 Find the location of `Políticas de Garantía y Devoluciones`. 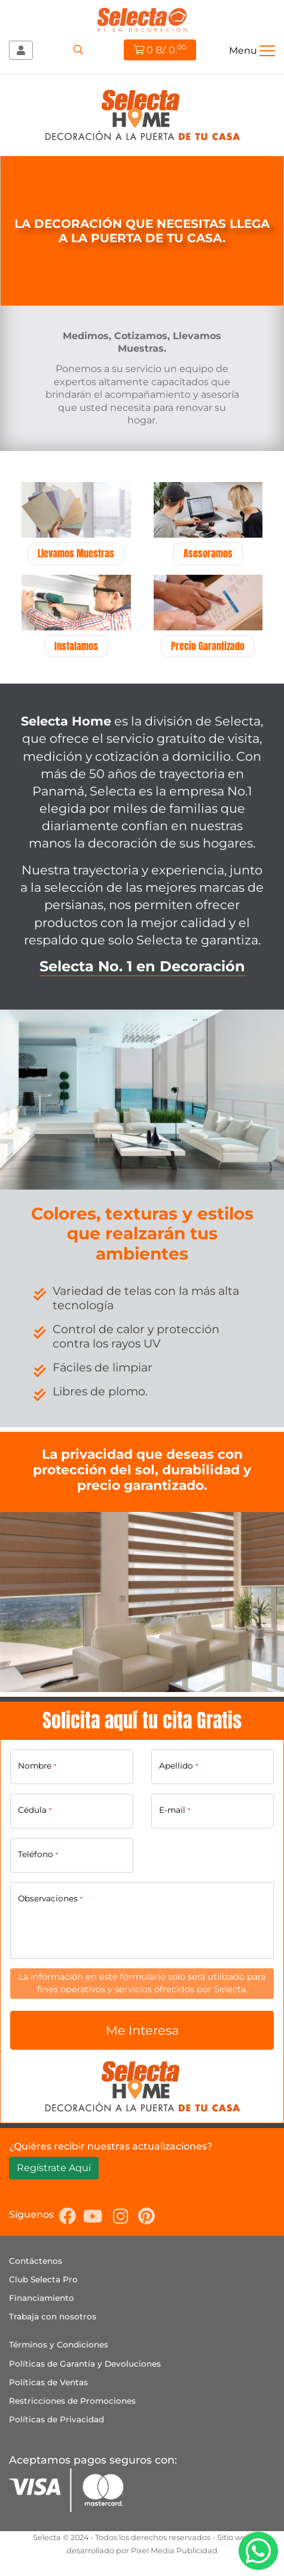

Políticas de Garantía y Devoluciones is located at coordinates (85, 2363).